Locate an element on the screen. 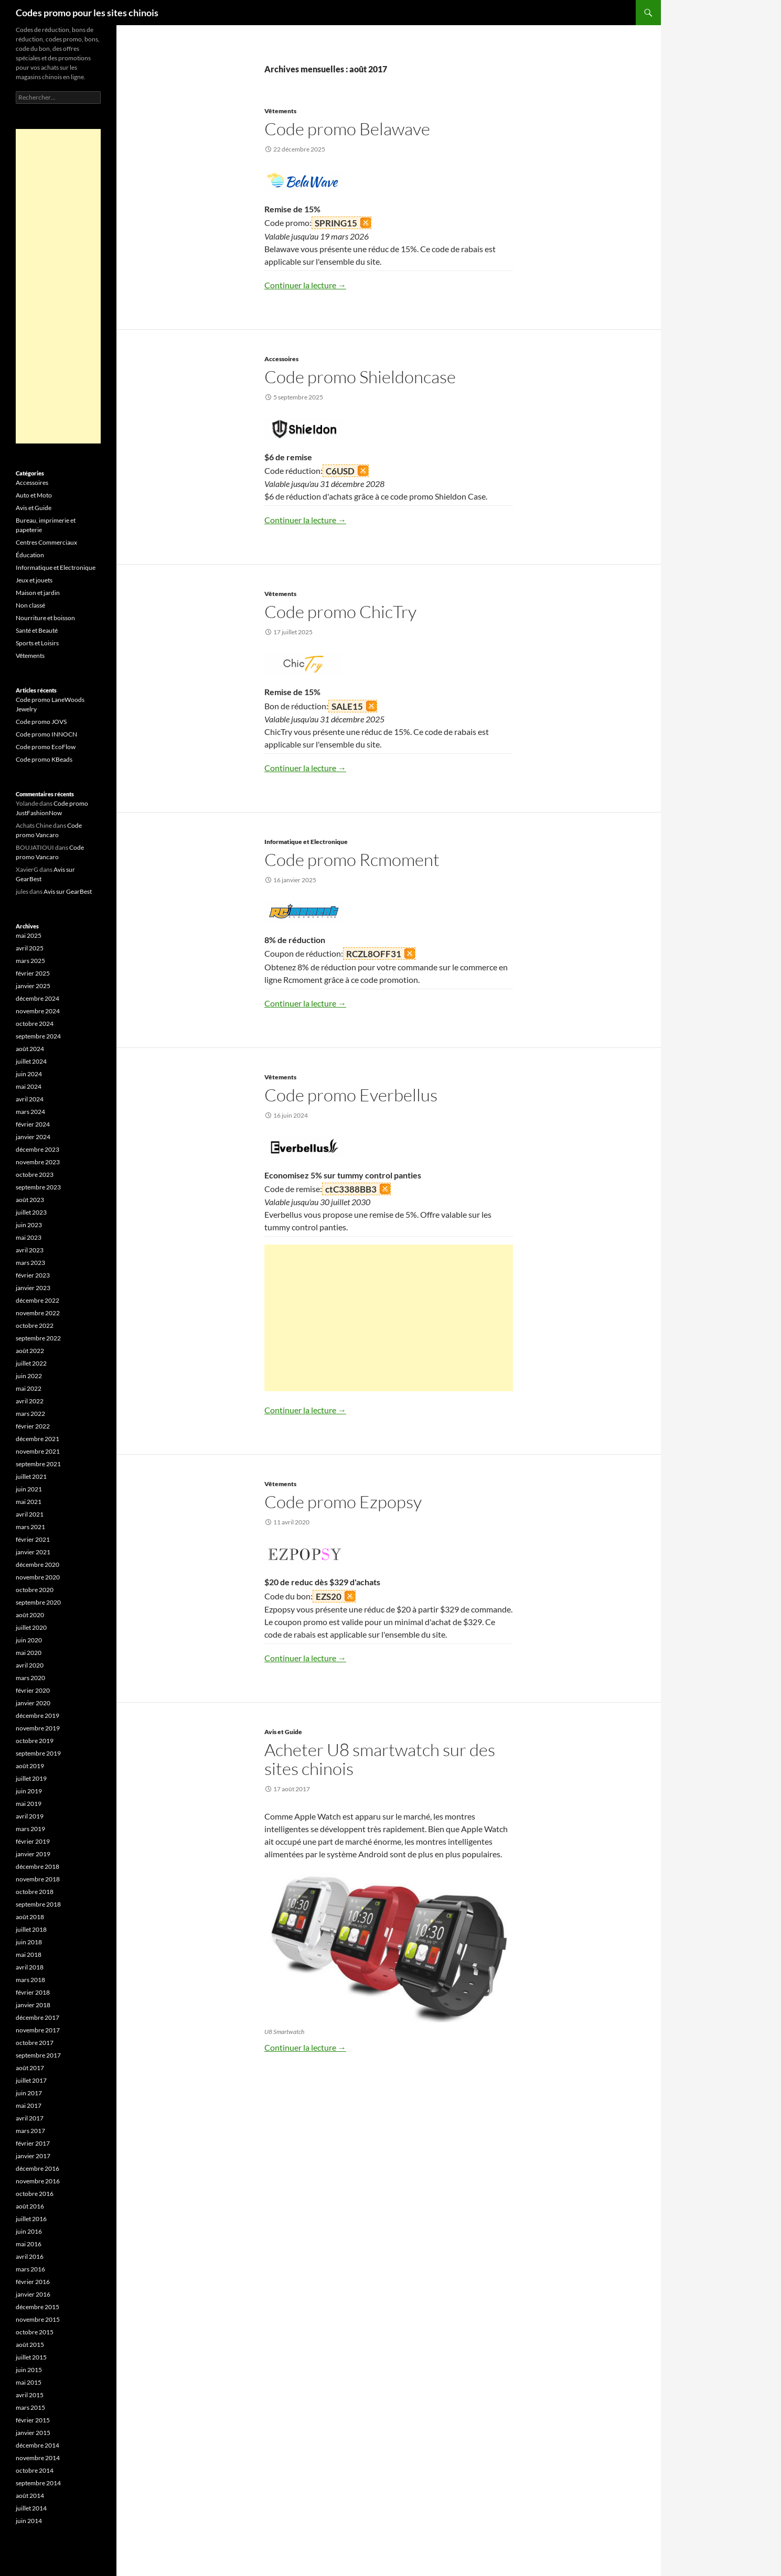 The width and height of the screenshot is (781, 2576). mai 2019 is located at coordinates (28, 1803).